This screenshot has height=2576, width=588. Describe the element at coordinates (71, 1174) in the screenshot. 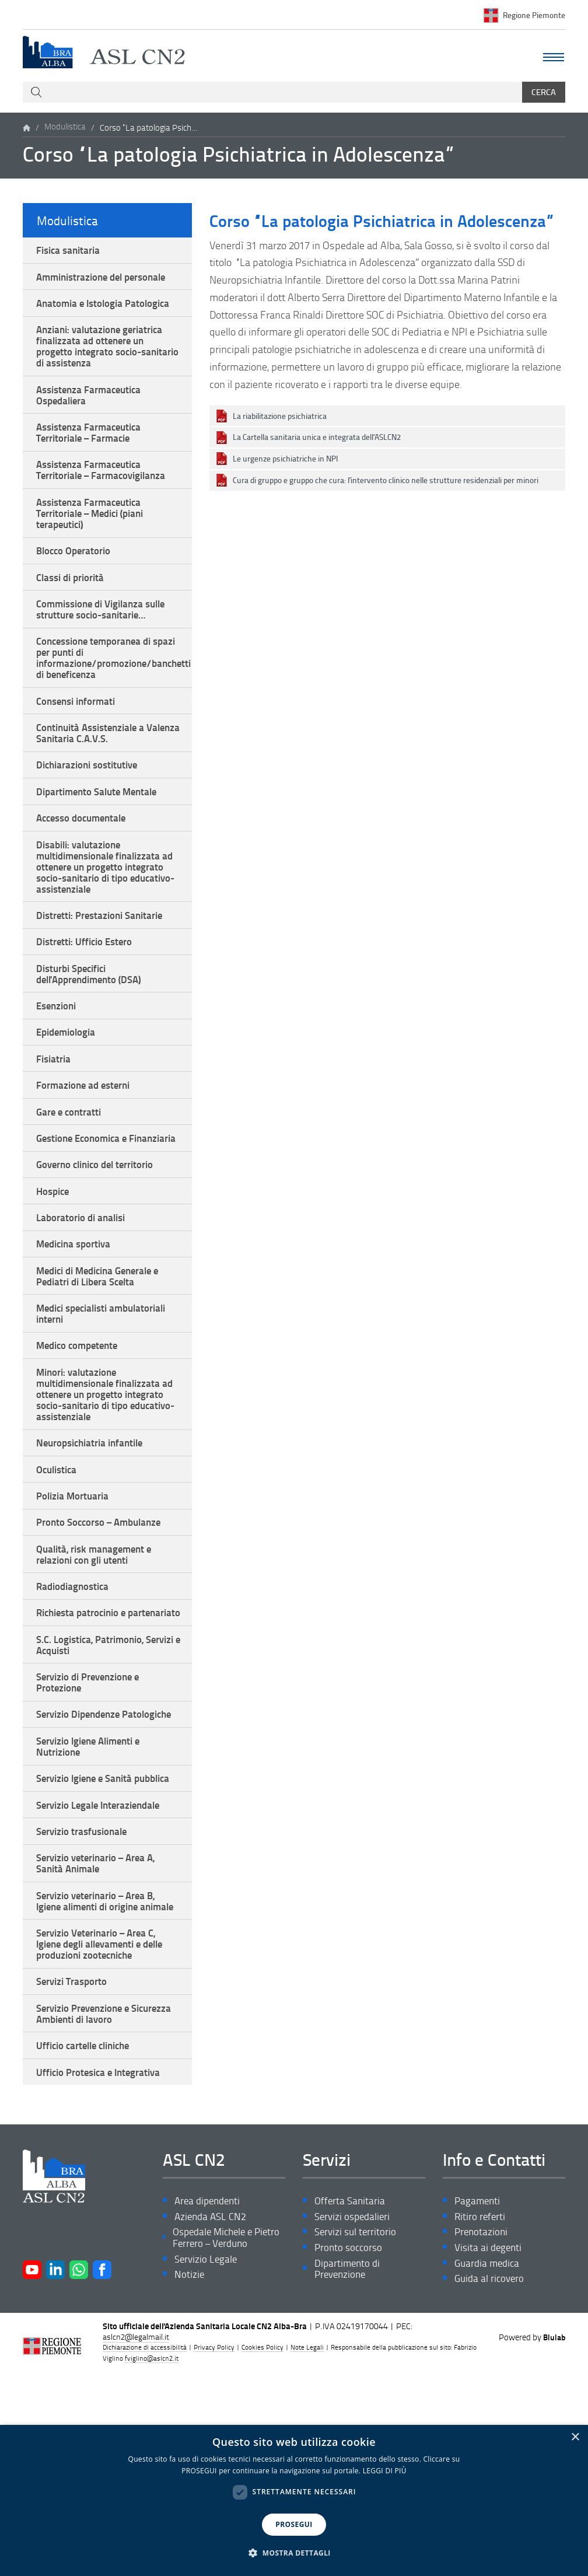

I see `Gare e contratti` at that location.